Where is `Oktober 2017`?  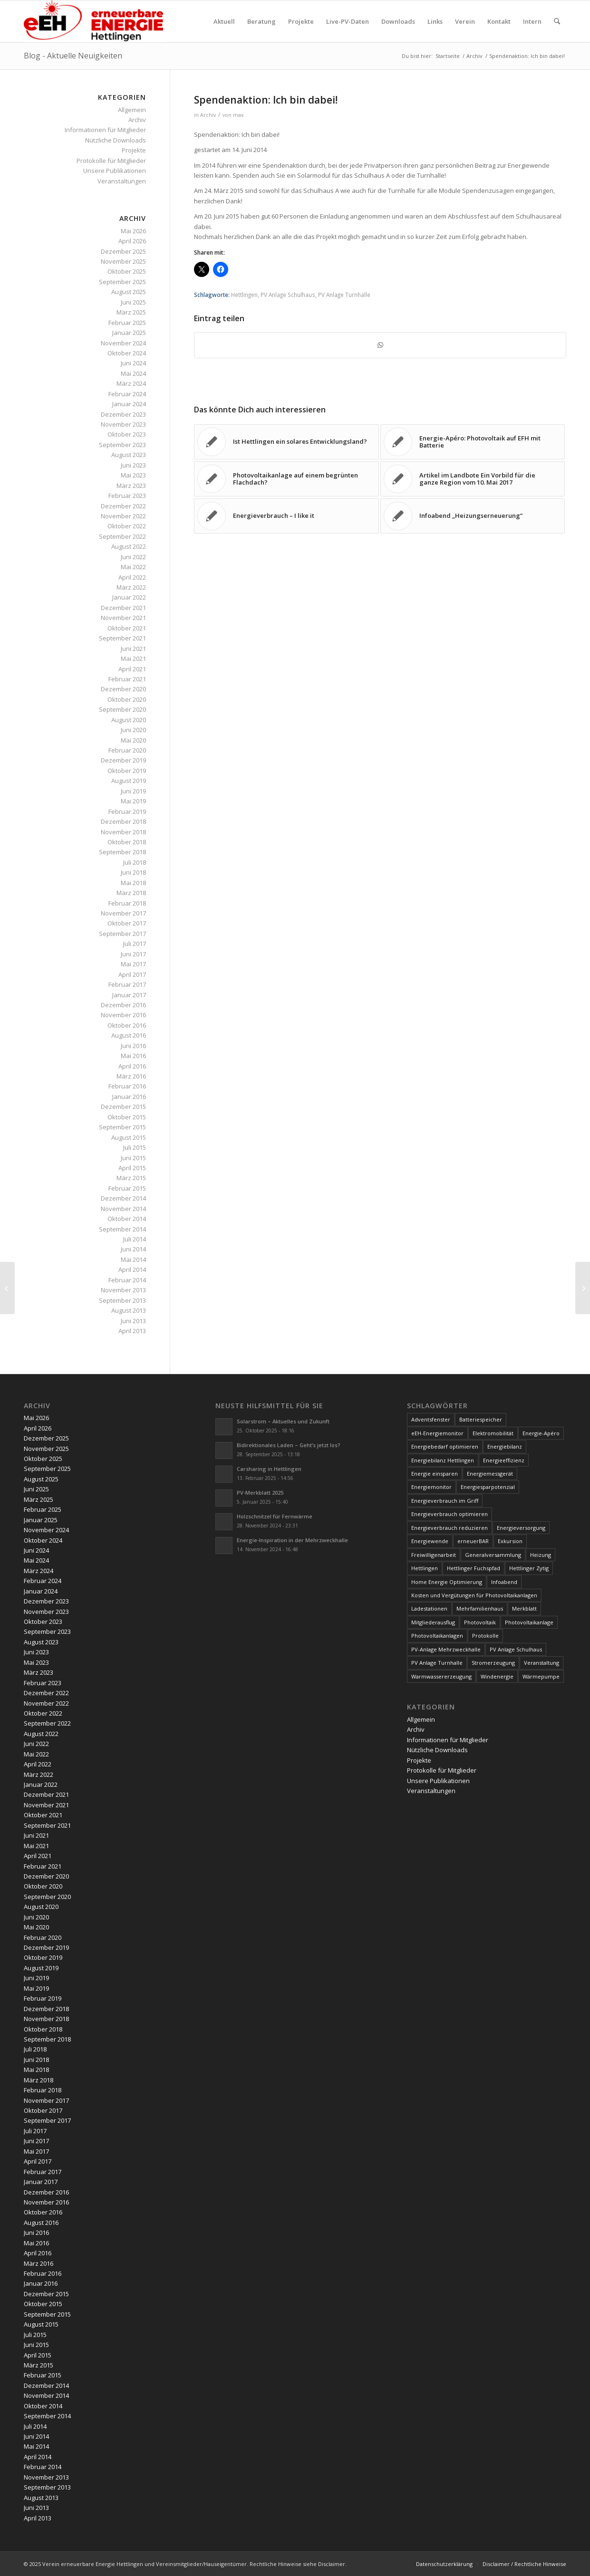 Oktober 2017 is located at coordinates (126, 923).